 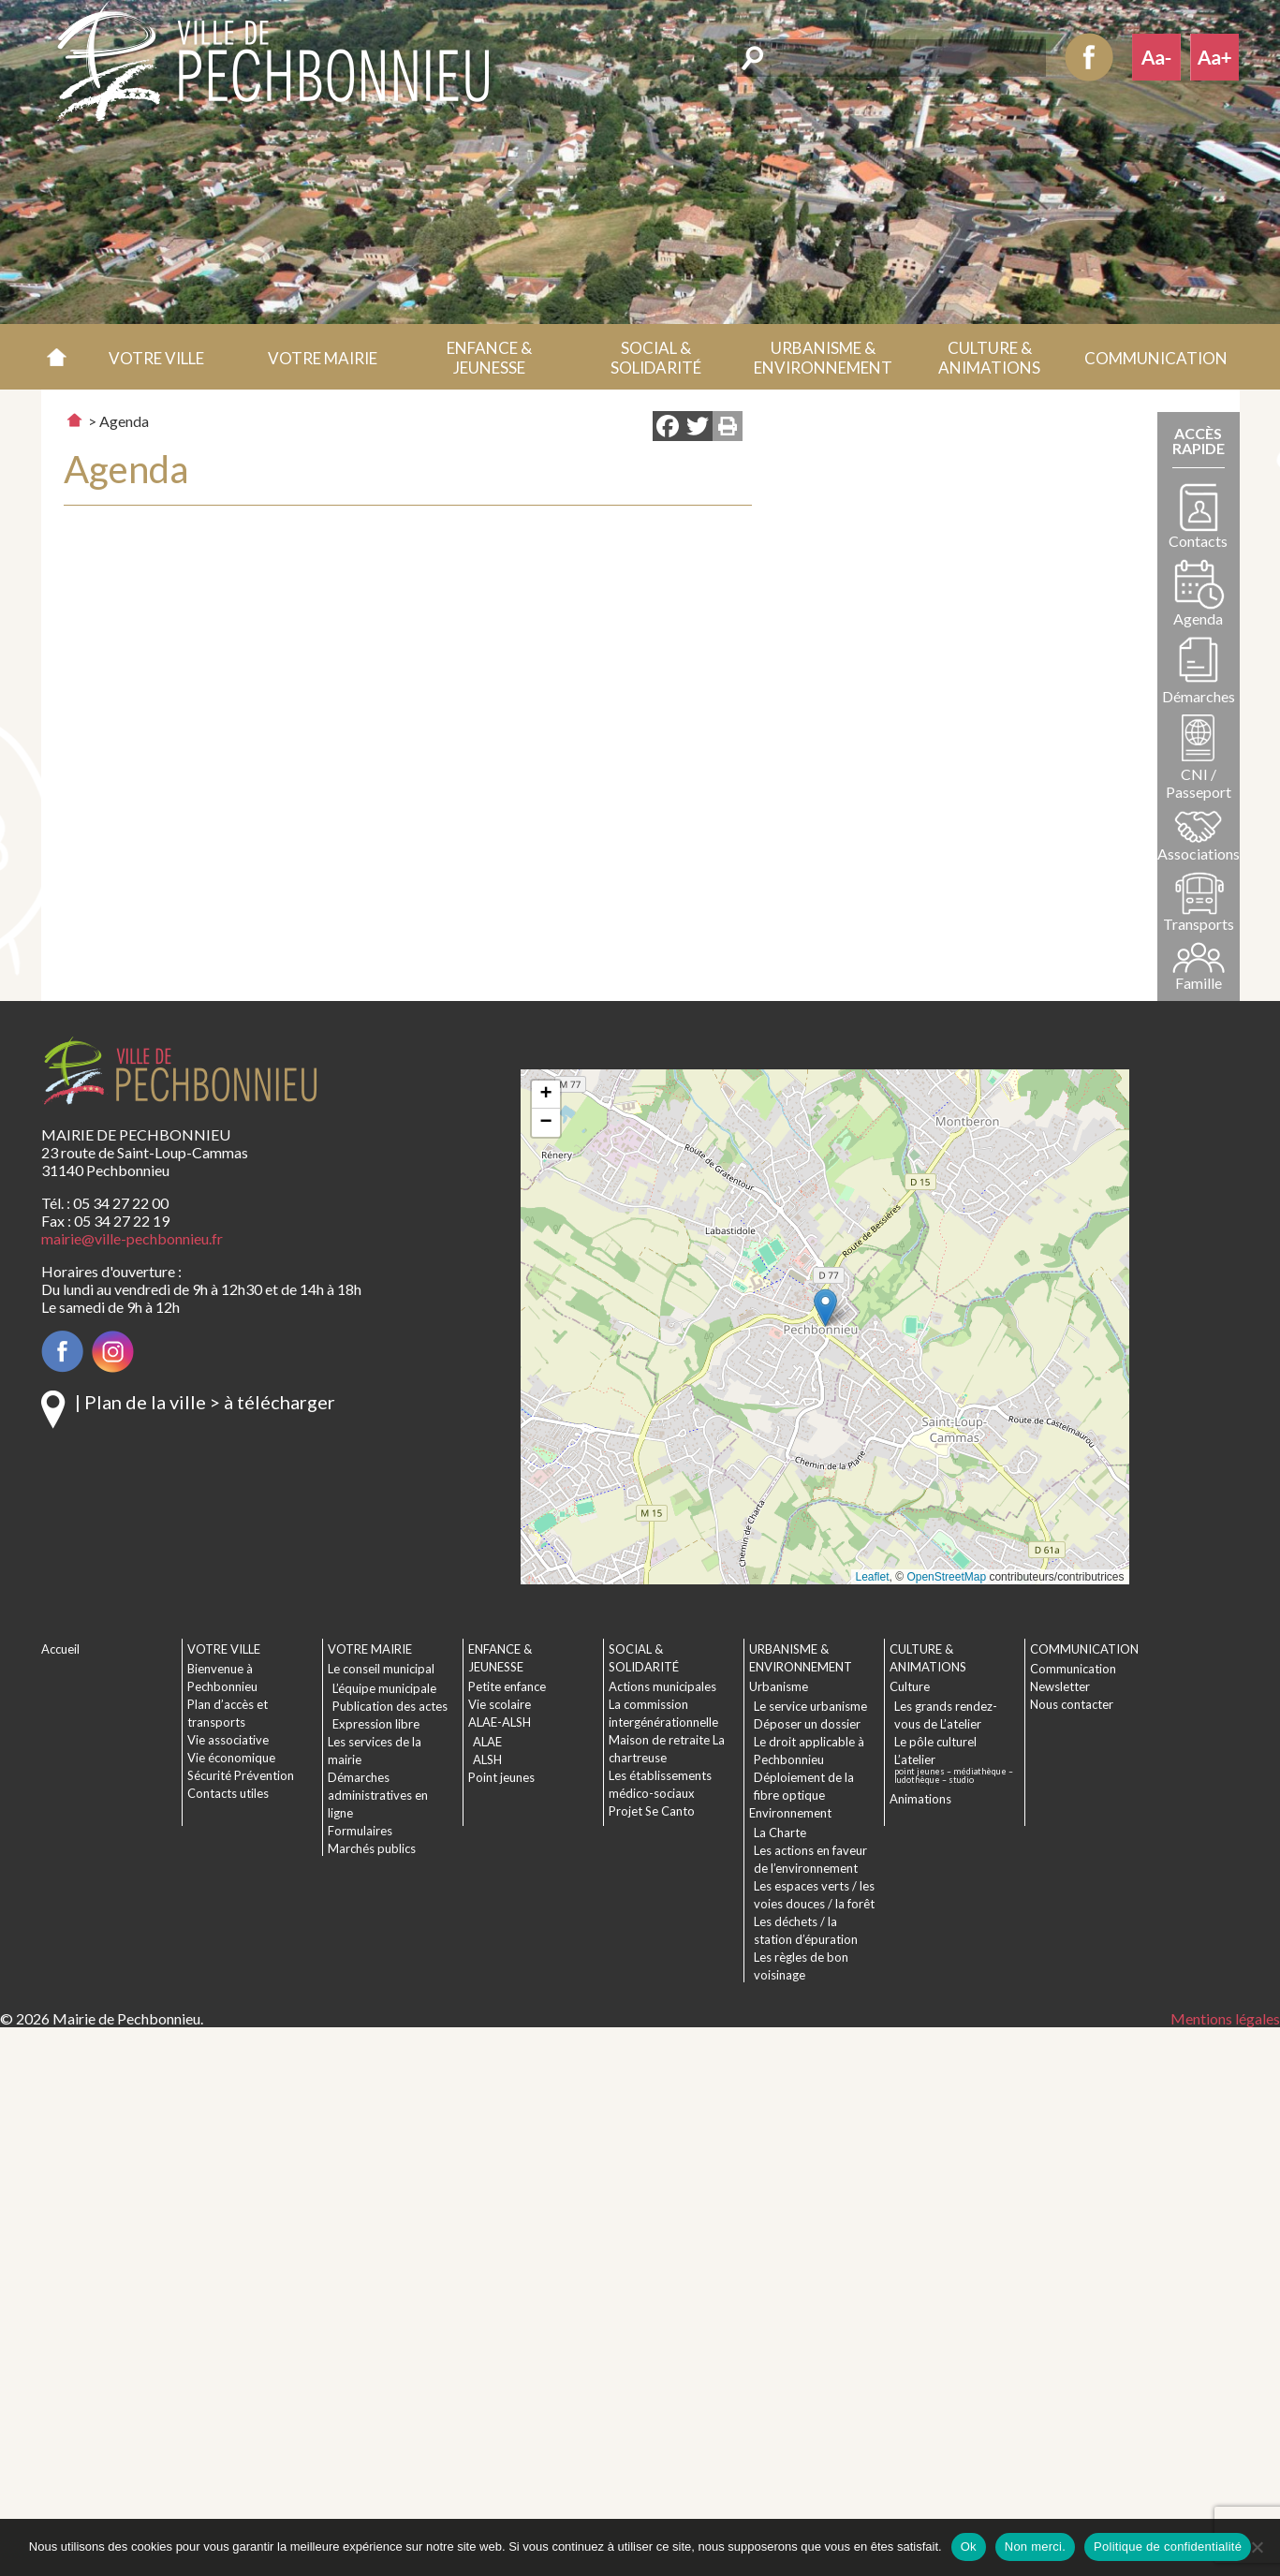 What do you see at coordinates (1198, 618) in the screenshot?
I see `Agenda` at bounding box center [1198, 618].